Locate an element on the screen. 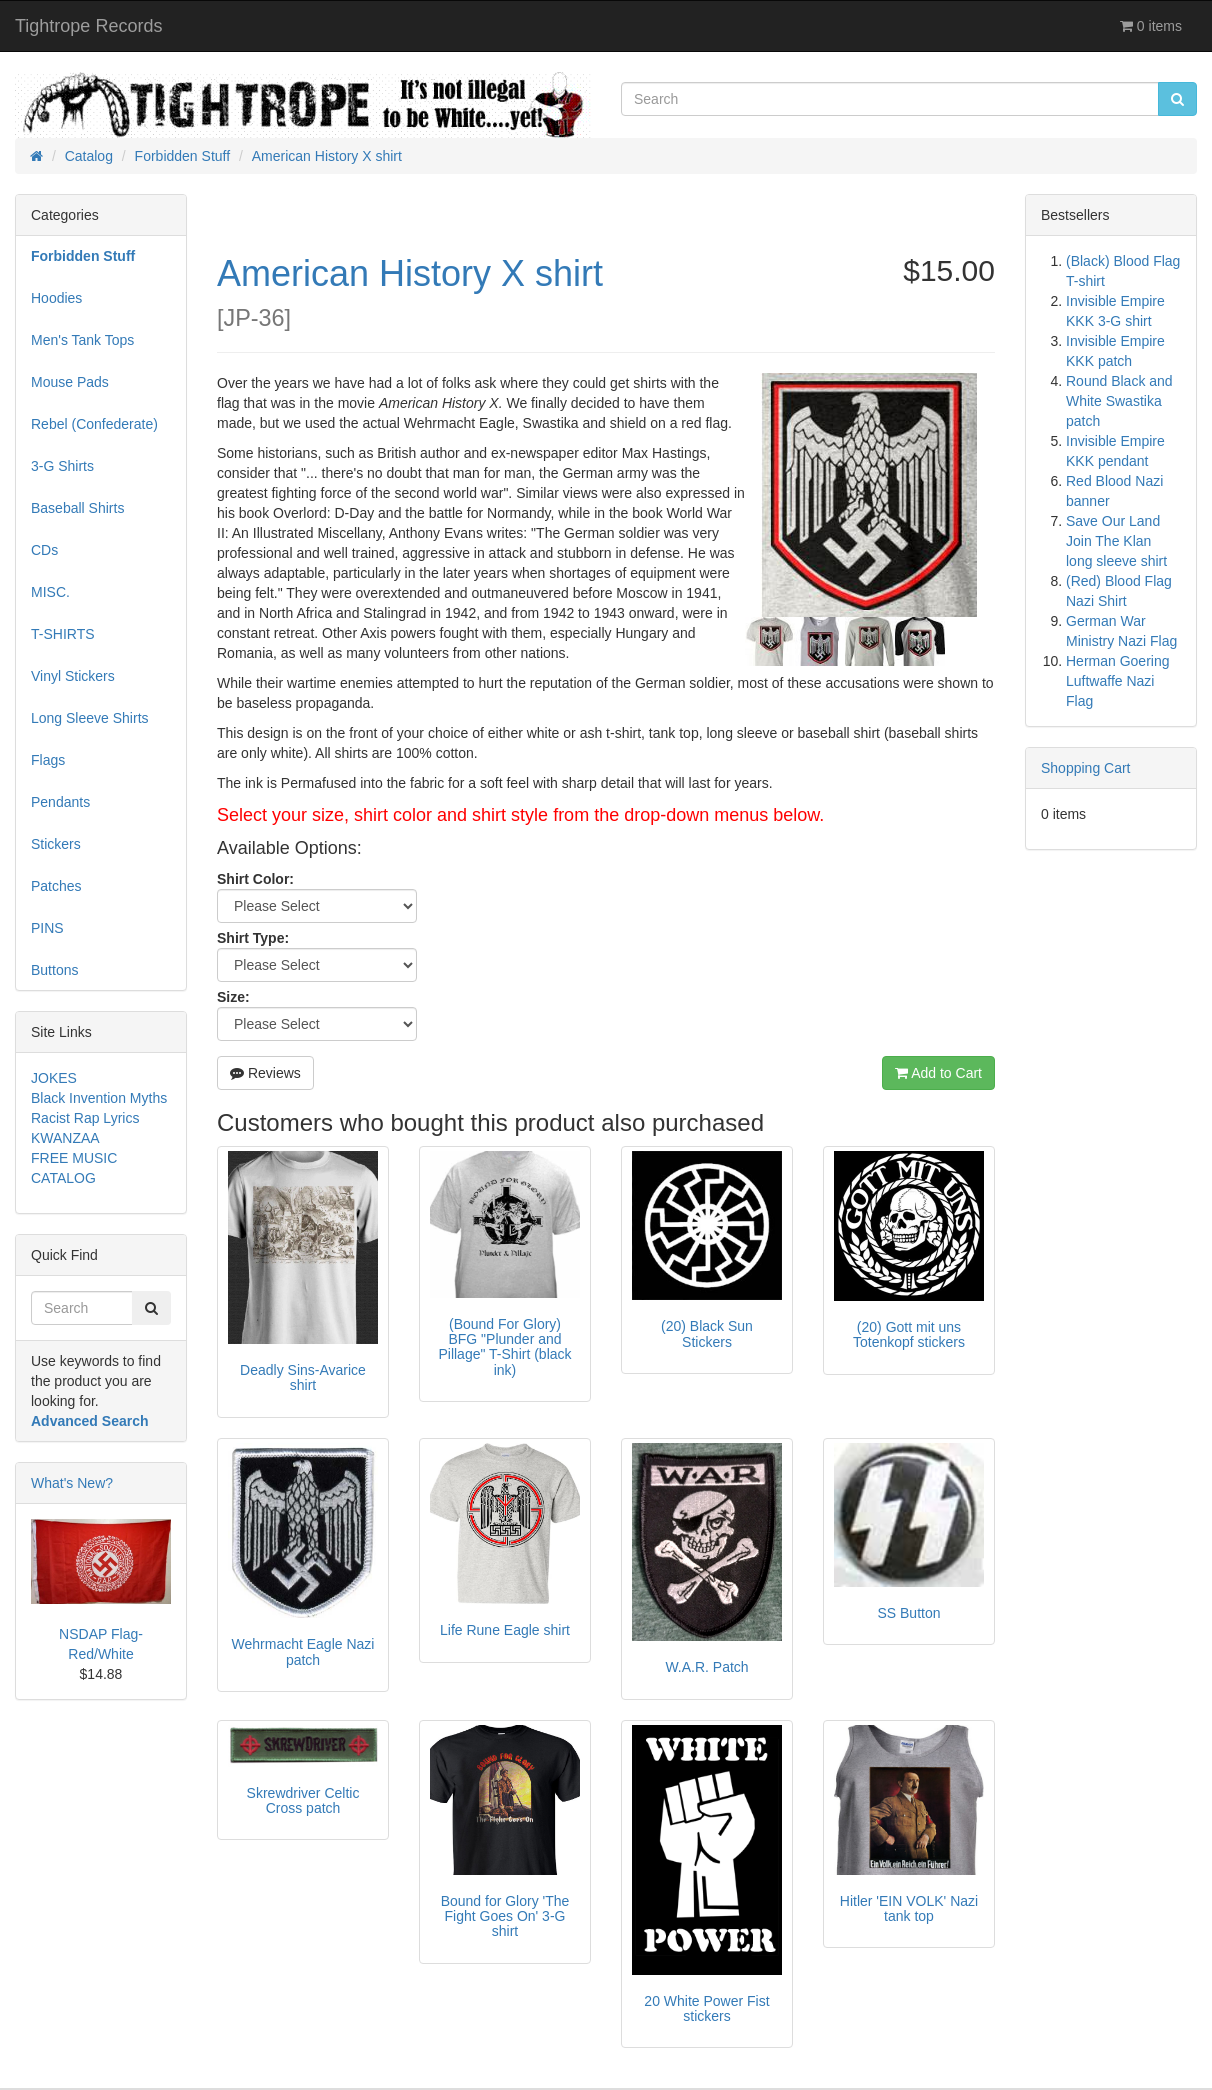 Image resolution: width=1212 pixels, height=2090 pixels. JOKES is located at coordinates (54, 1078).